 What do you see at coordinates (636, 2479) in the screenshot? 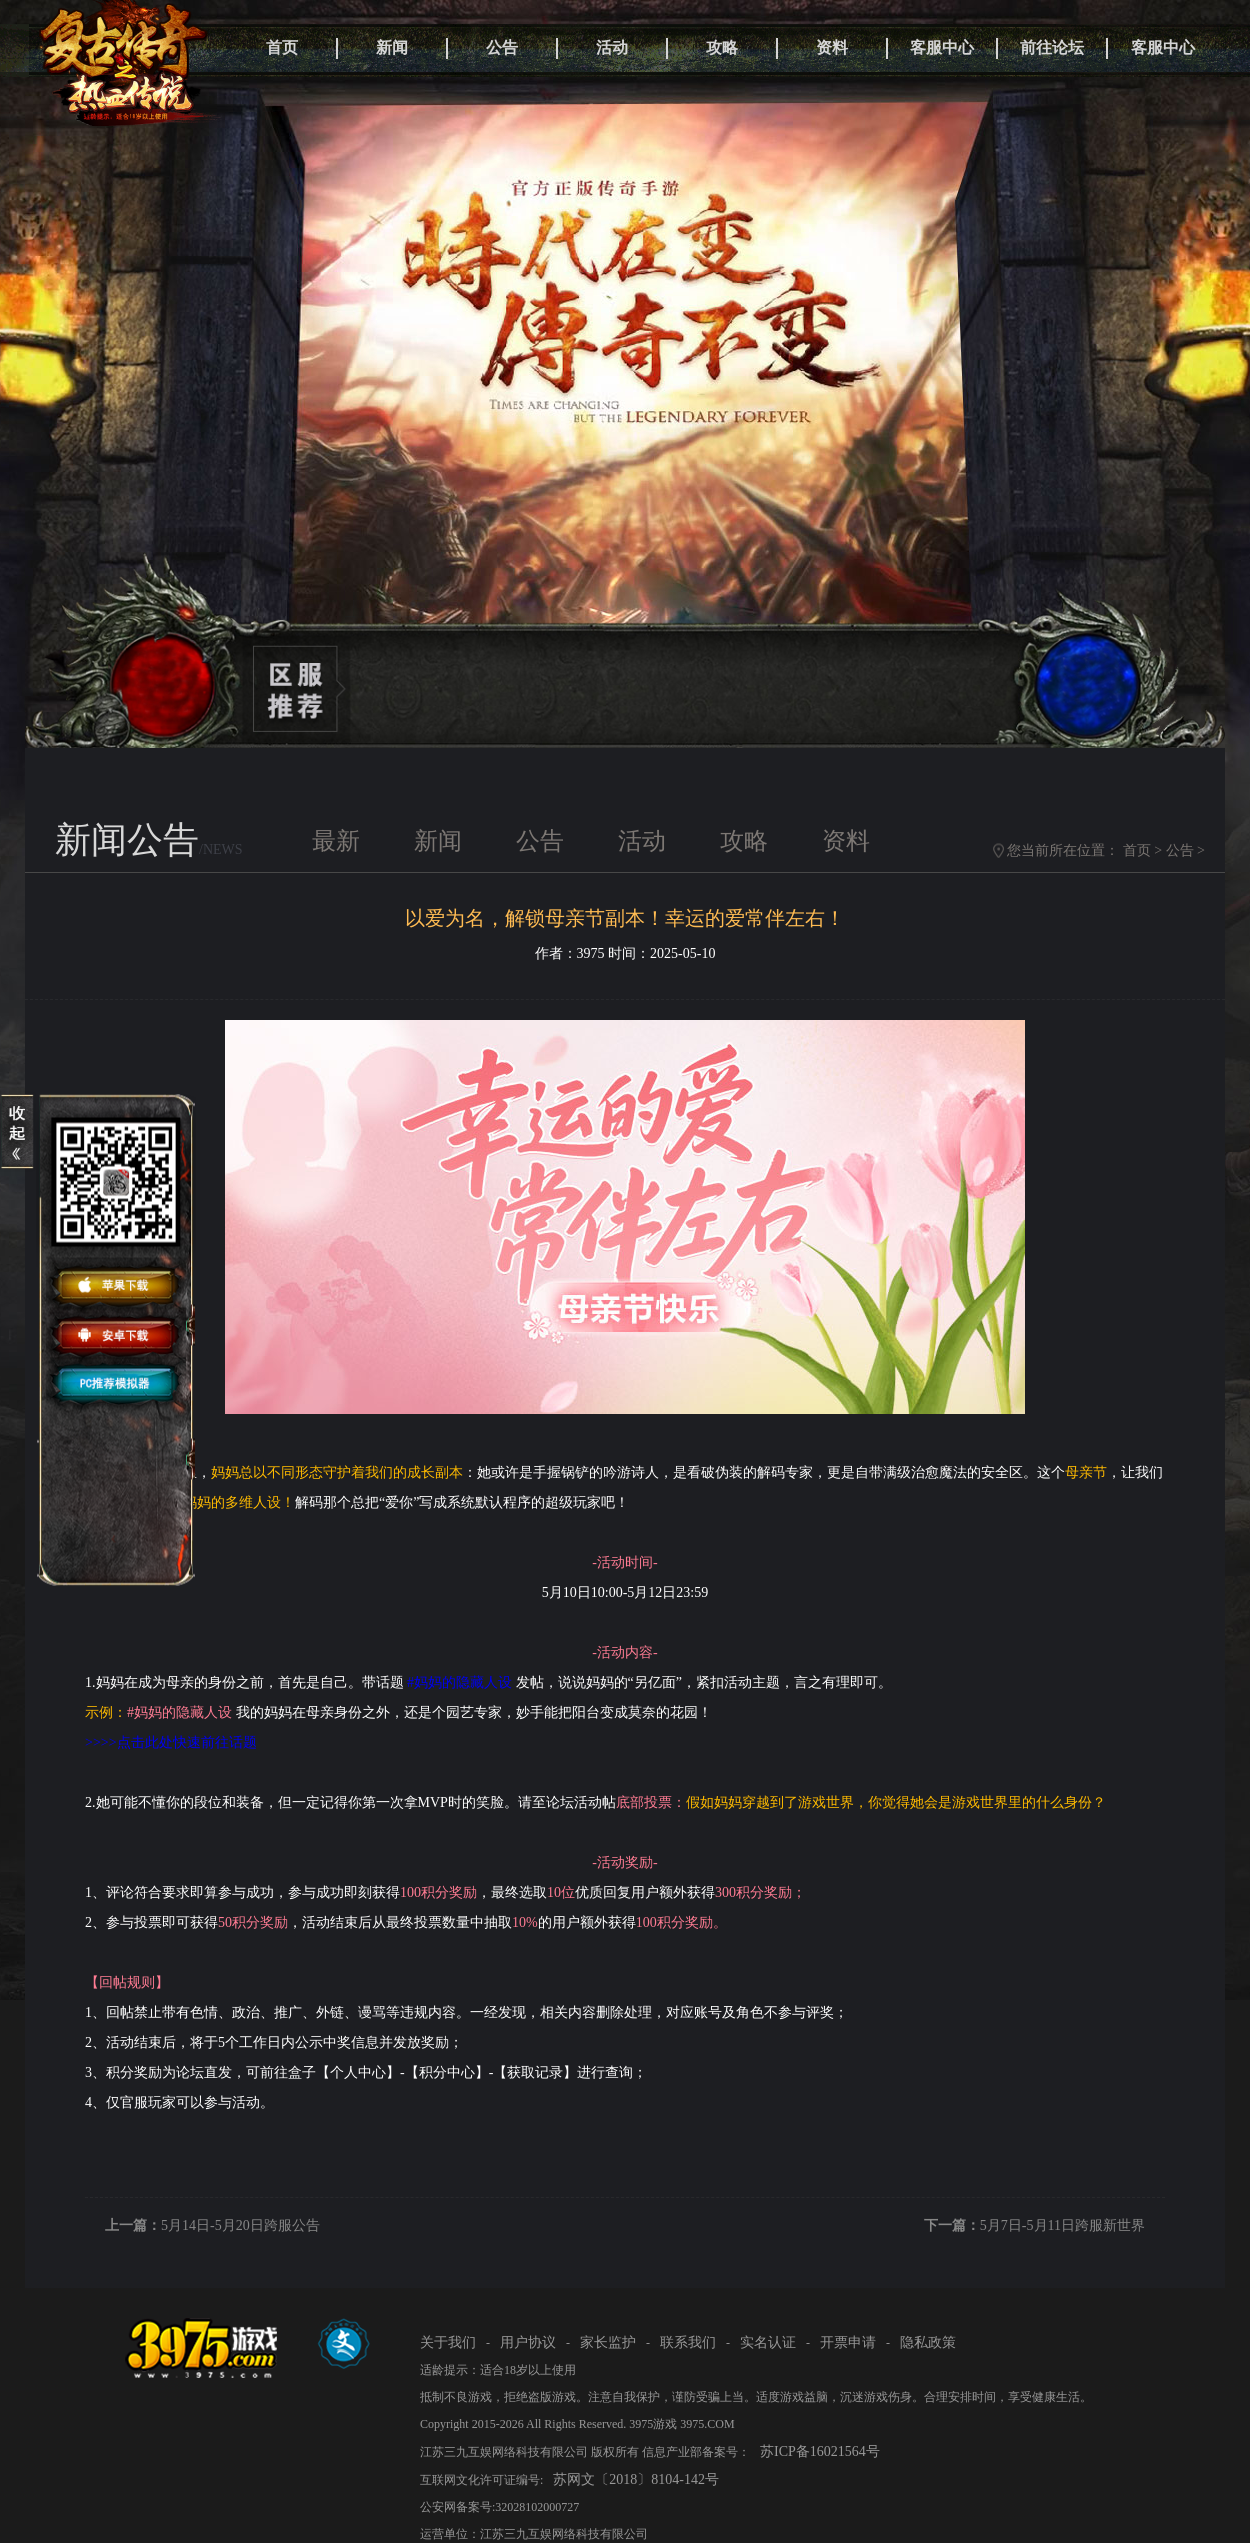
I see `苏网文〔2018〕8104-142号` at bounding box center [636, 2479].